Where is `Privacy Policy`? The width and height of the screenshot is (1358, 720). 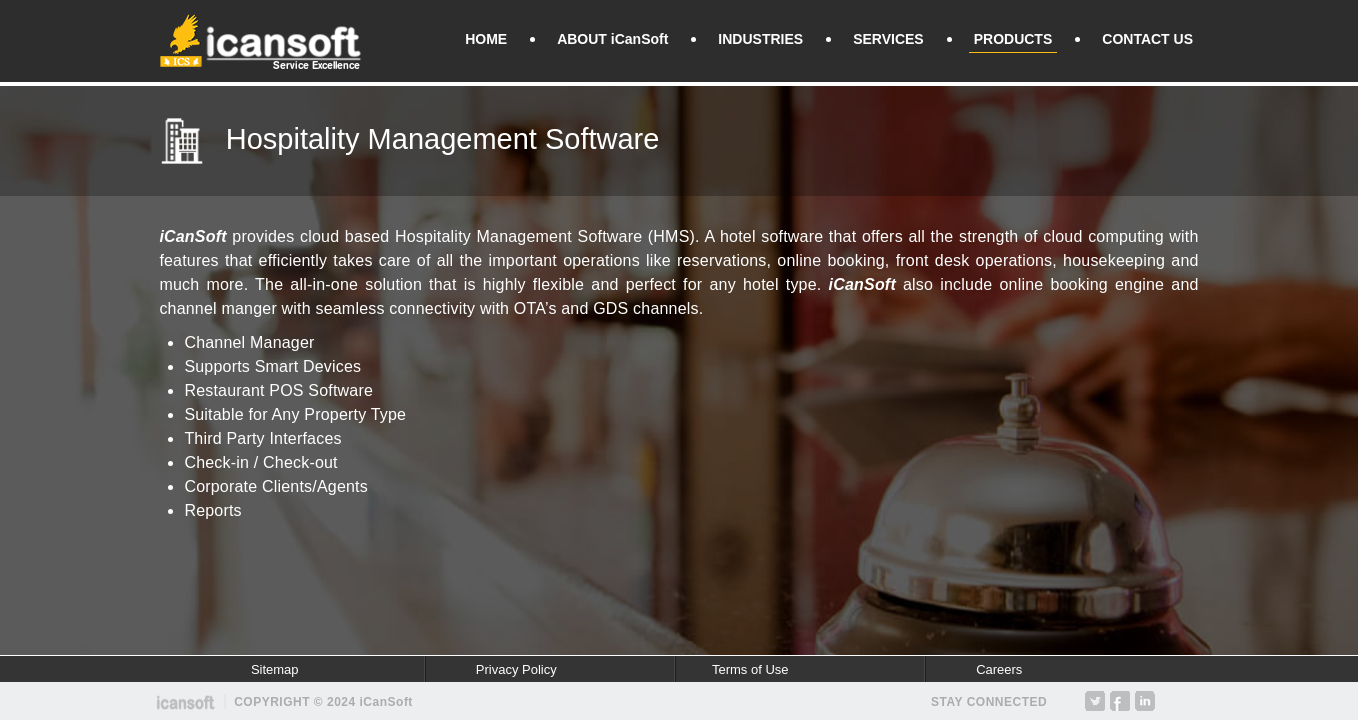
Privacy Policy is located at coordinates (516, 669).